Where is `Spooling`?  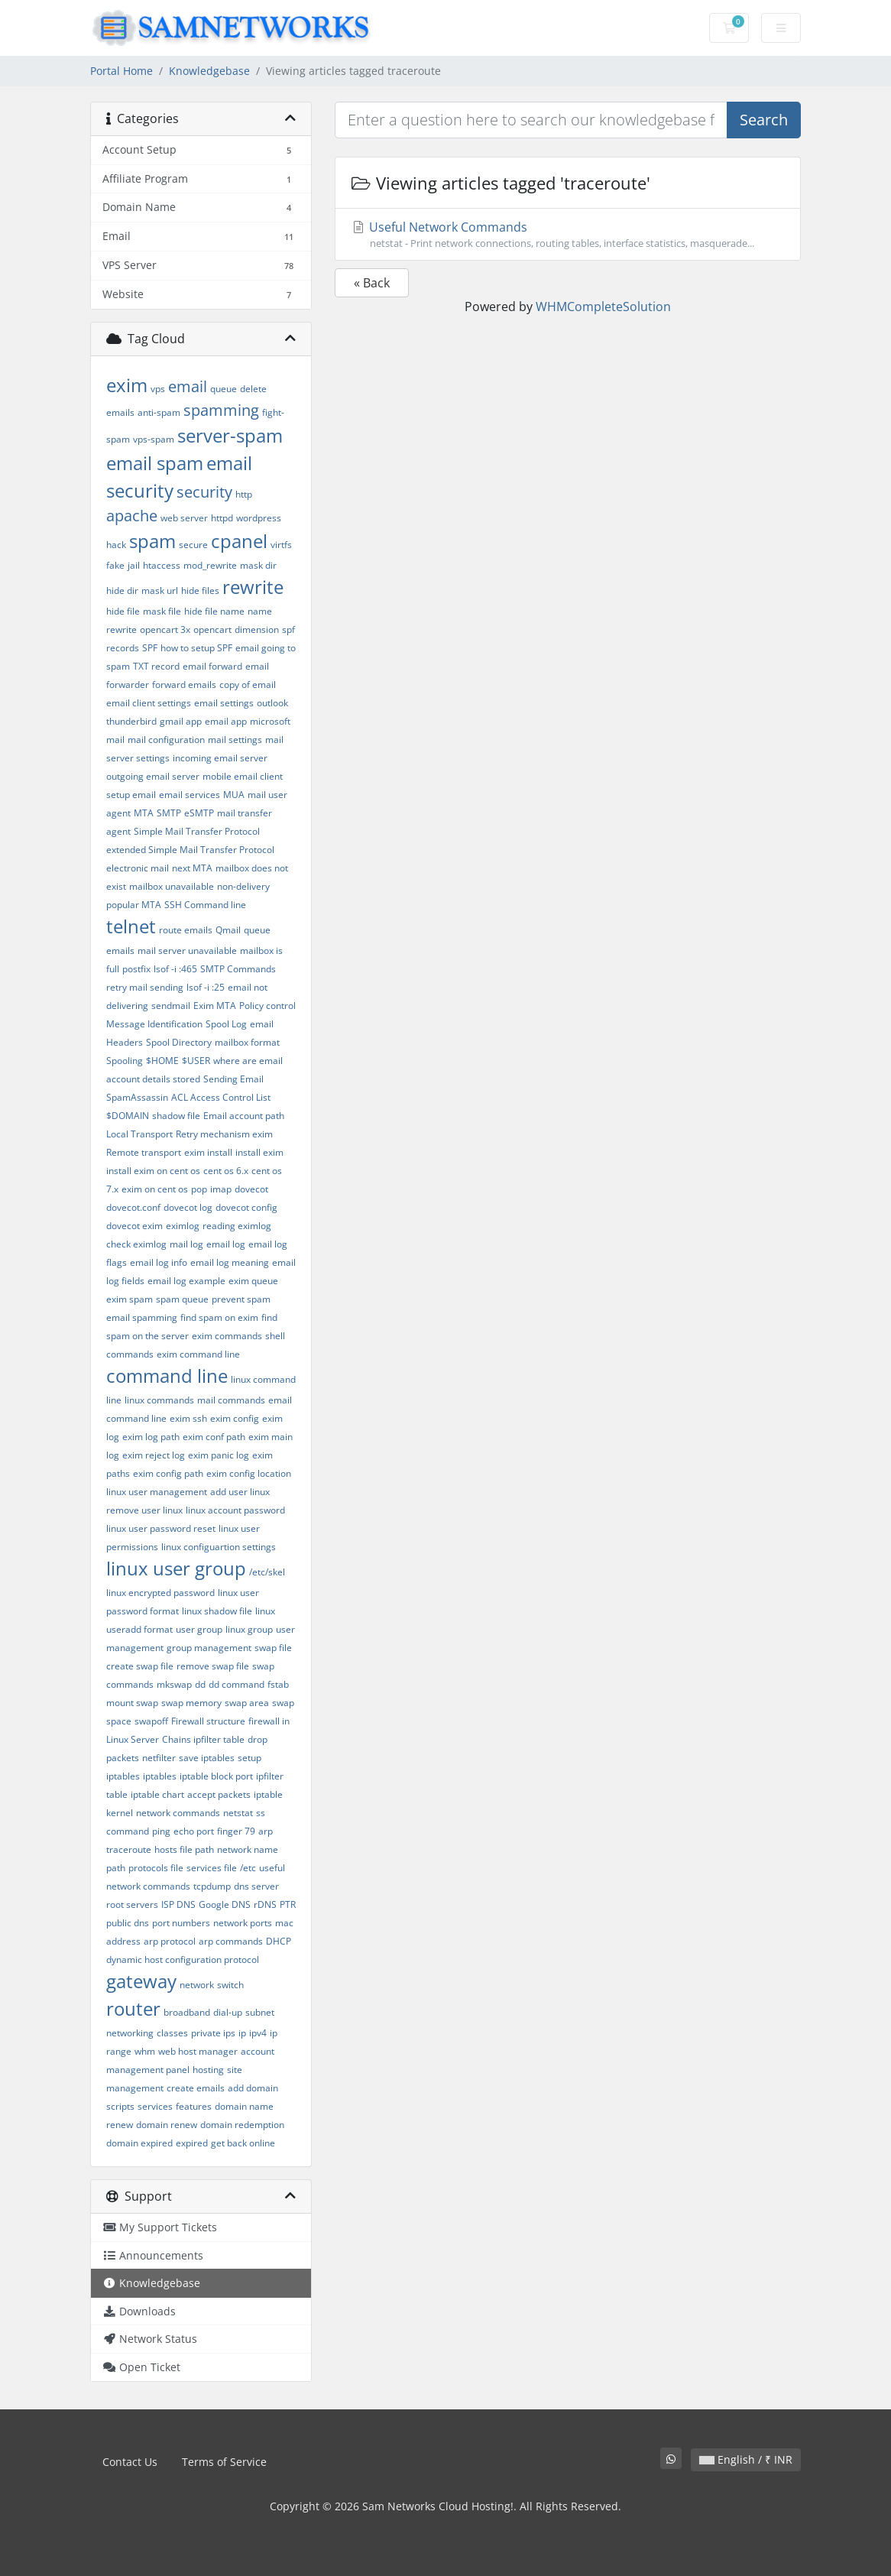 Spooling is located at coordinates (124, 1060).